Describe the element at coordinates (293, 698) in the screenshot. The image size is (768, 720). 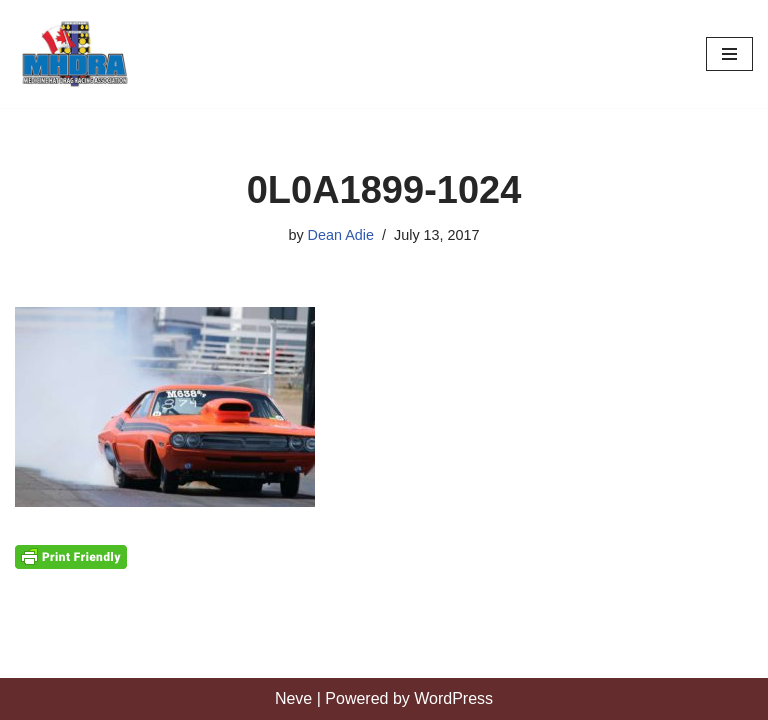
I see `Neve` at that location.